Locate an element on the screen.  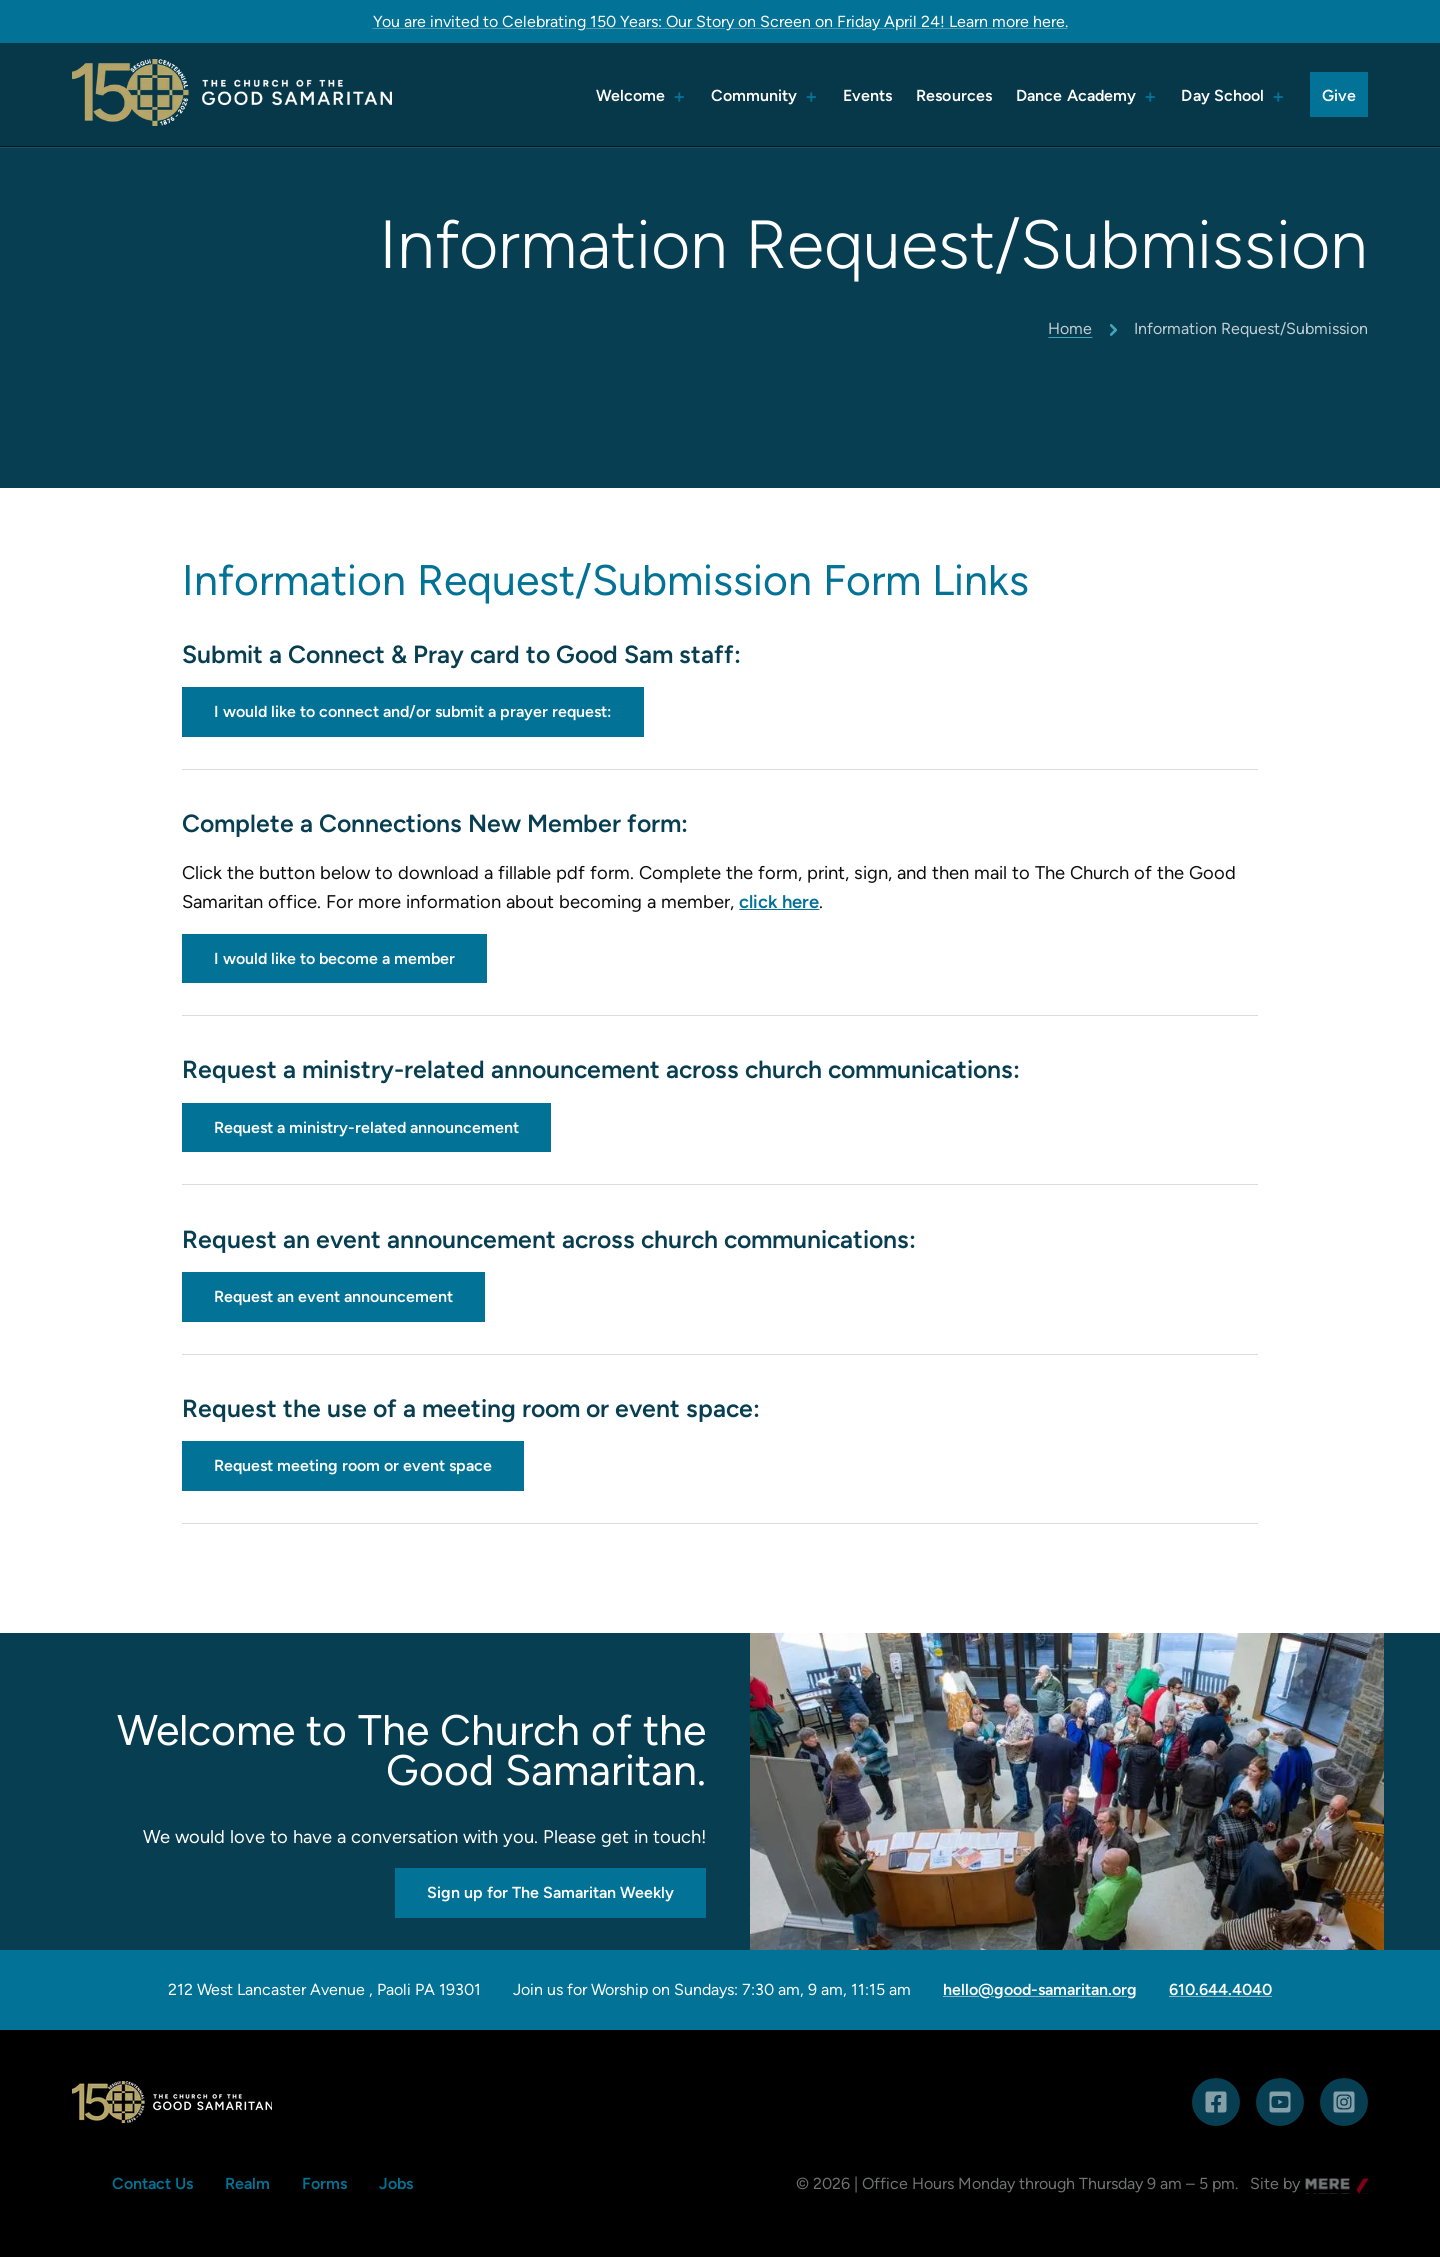
Realm is located at coordinates (247, 2183).